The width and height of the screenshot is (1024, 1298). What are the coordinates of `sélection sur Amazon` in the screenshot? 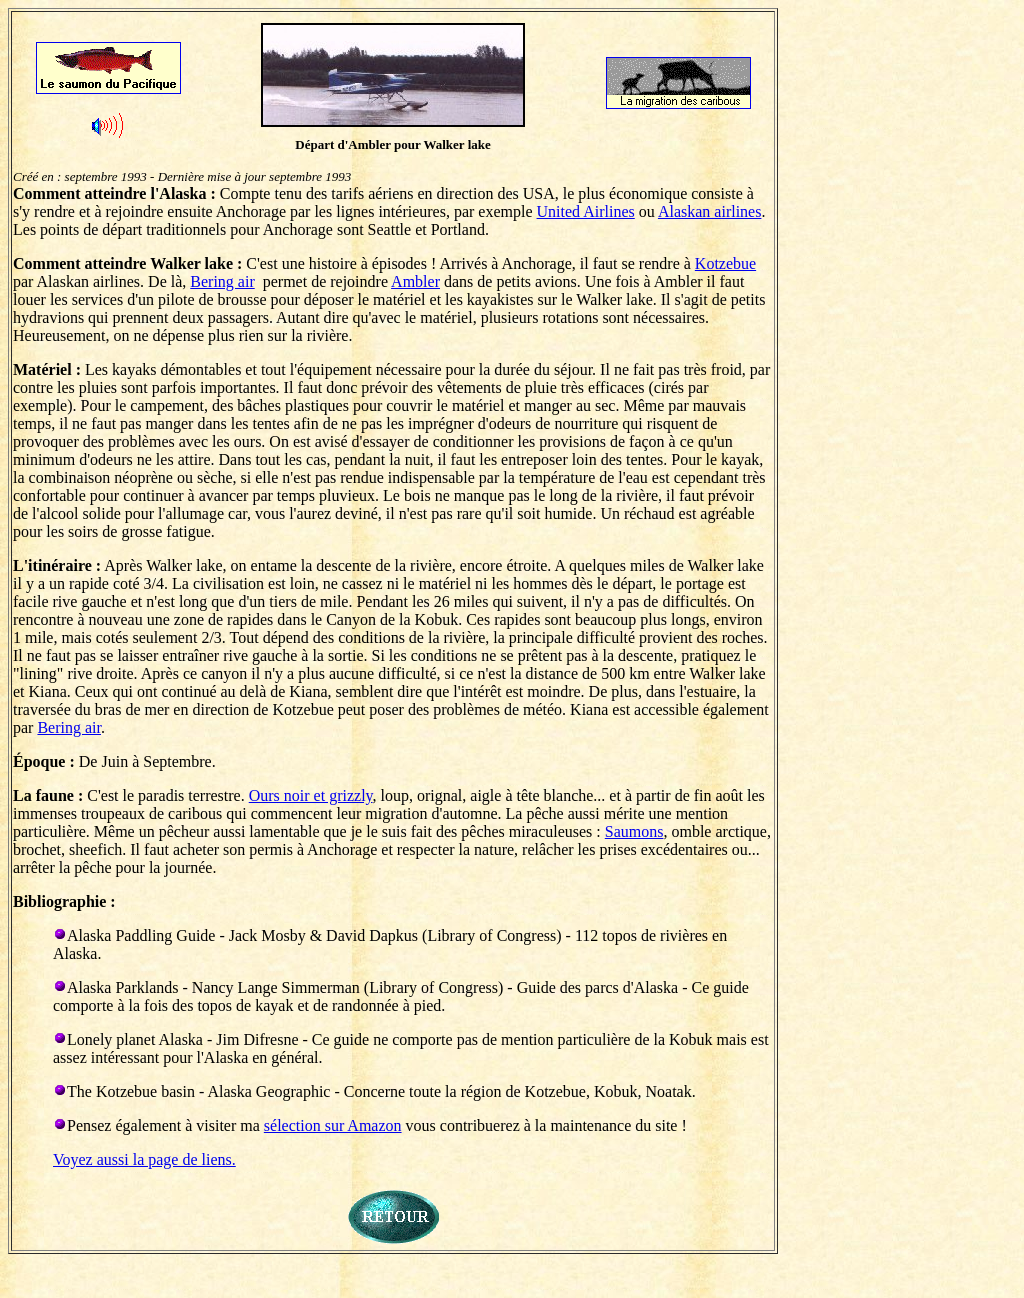 It's located at (333, 1125).